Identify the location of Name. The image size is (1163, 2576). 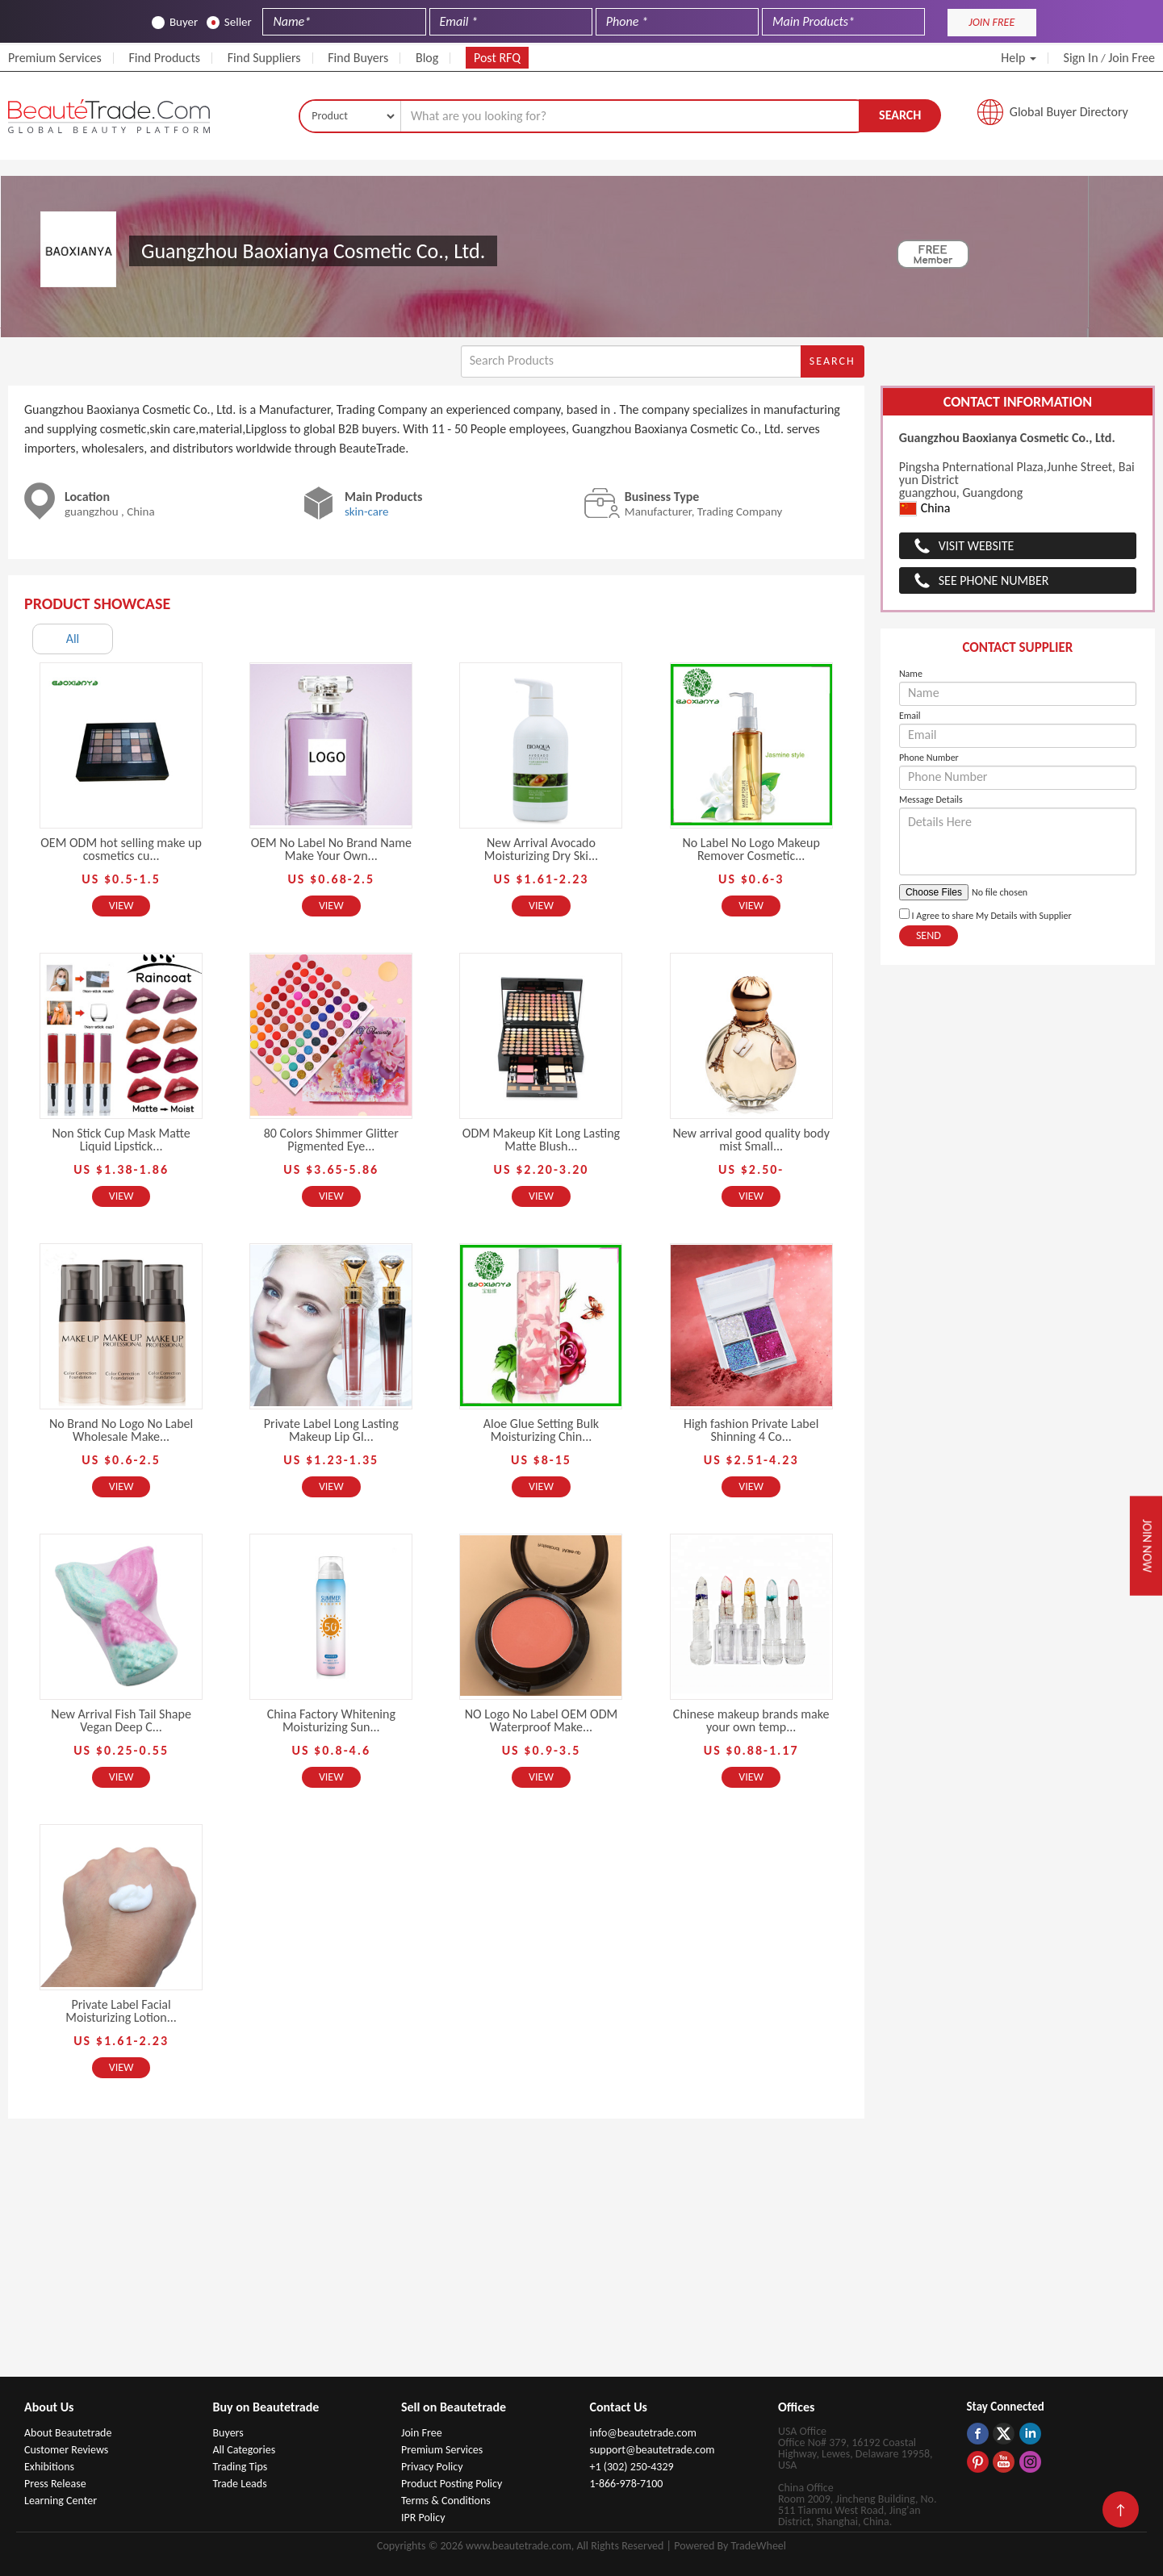
(910, 673).